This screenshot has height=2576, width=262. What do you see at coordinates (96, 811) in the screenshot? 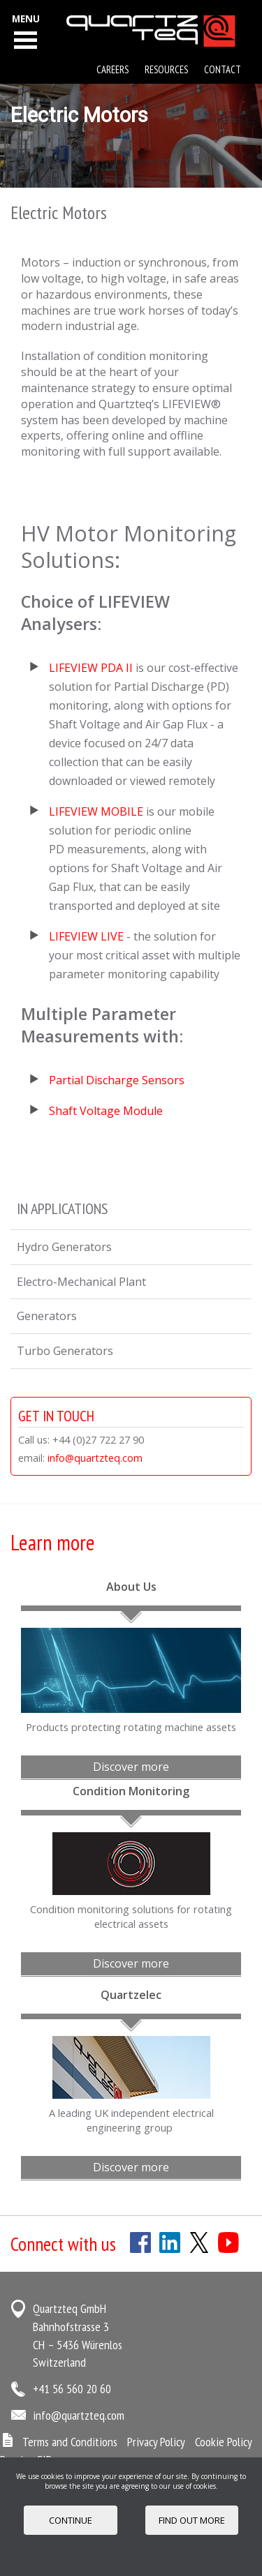
I see `LIFEVIEW MOBILE` at bounding box center [96, 811].